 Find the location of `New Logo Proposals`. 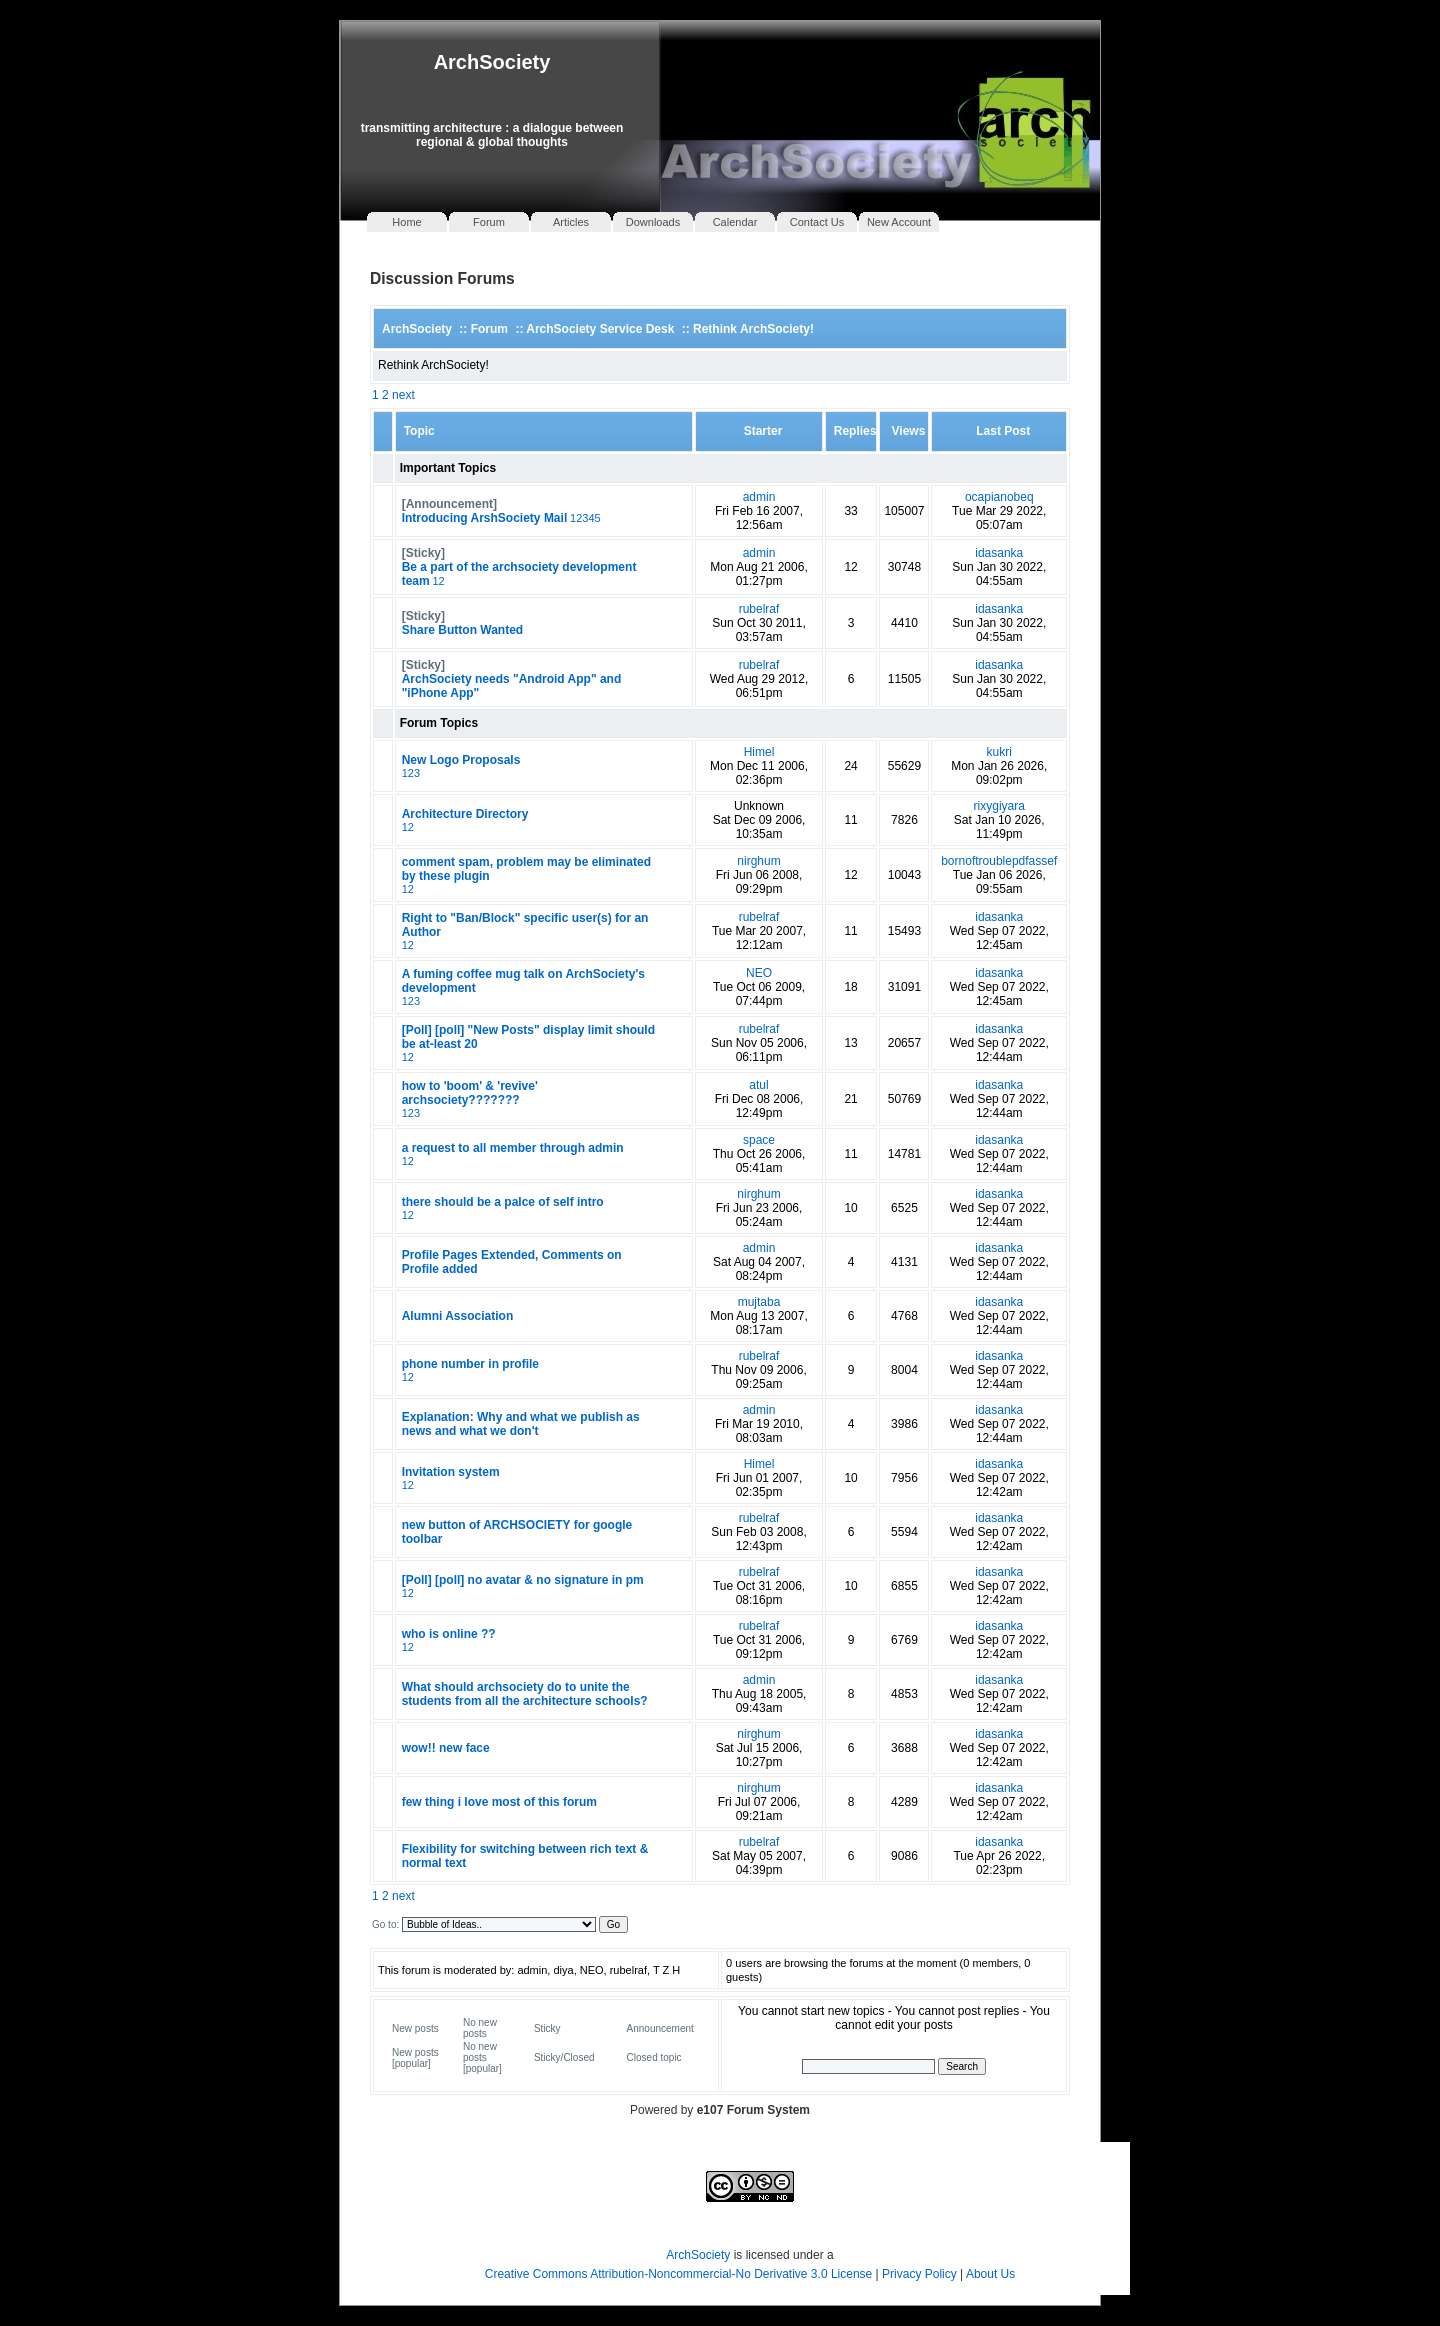

New Logo Proposals is located at coordinates (461, 760).